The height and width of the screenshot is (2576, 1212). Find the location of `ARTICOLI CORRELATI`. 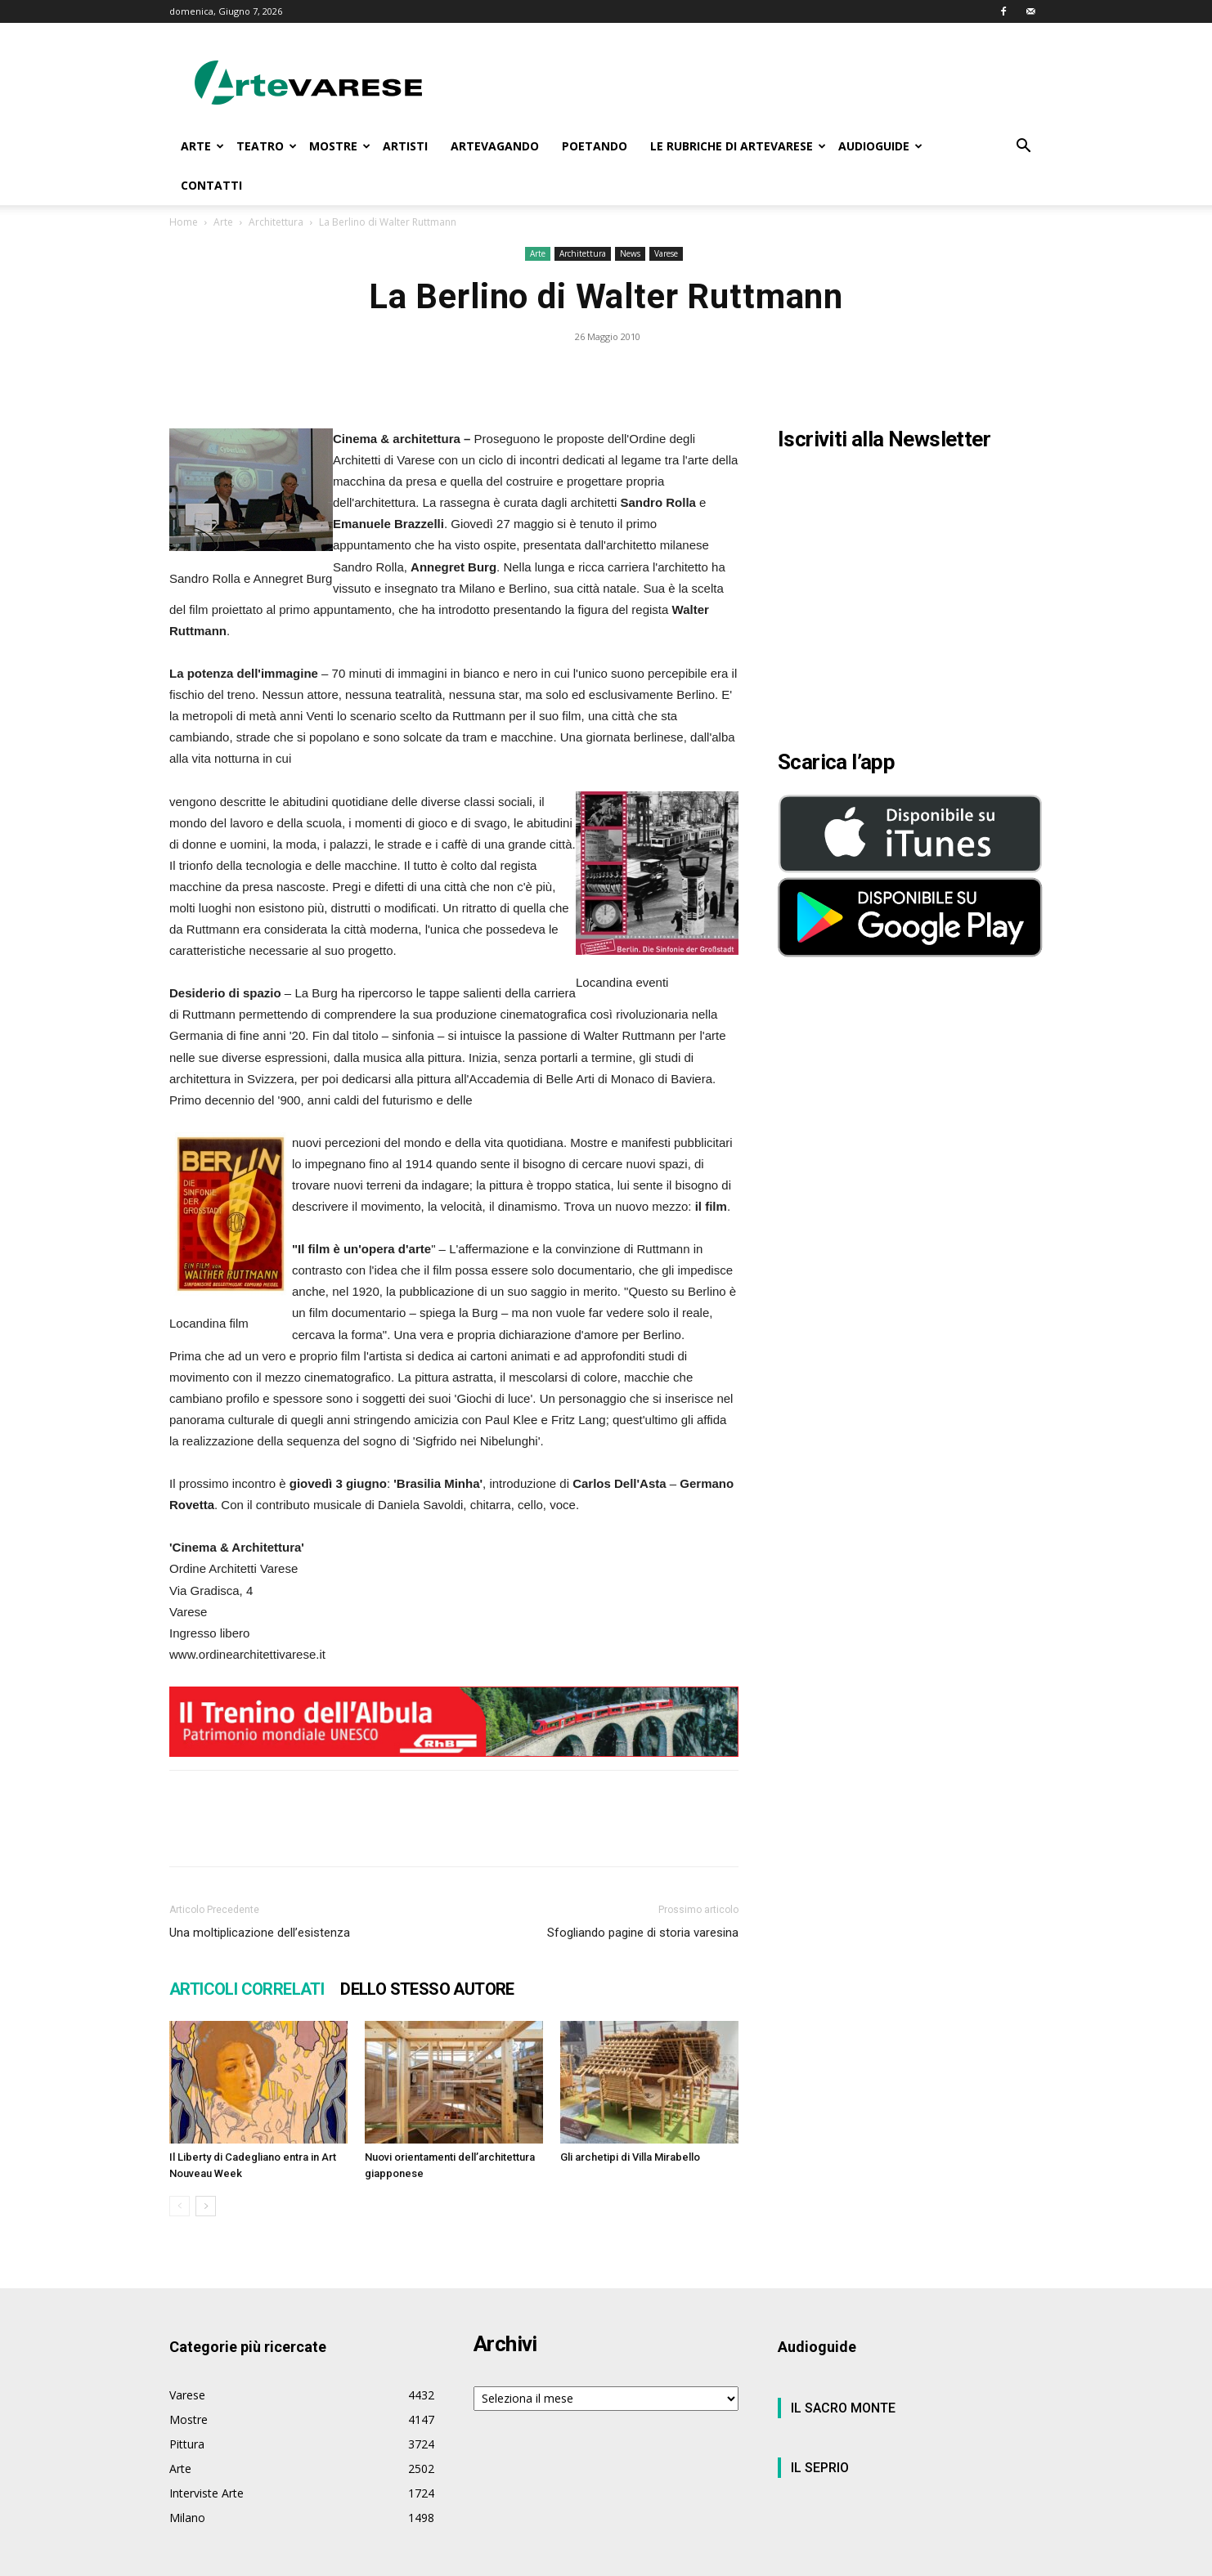

ARTICOLI CORRELATI is located at coordinates (246, 1989).